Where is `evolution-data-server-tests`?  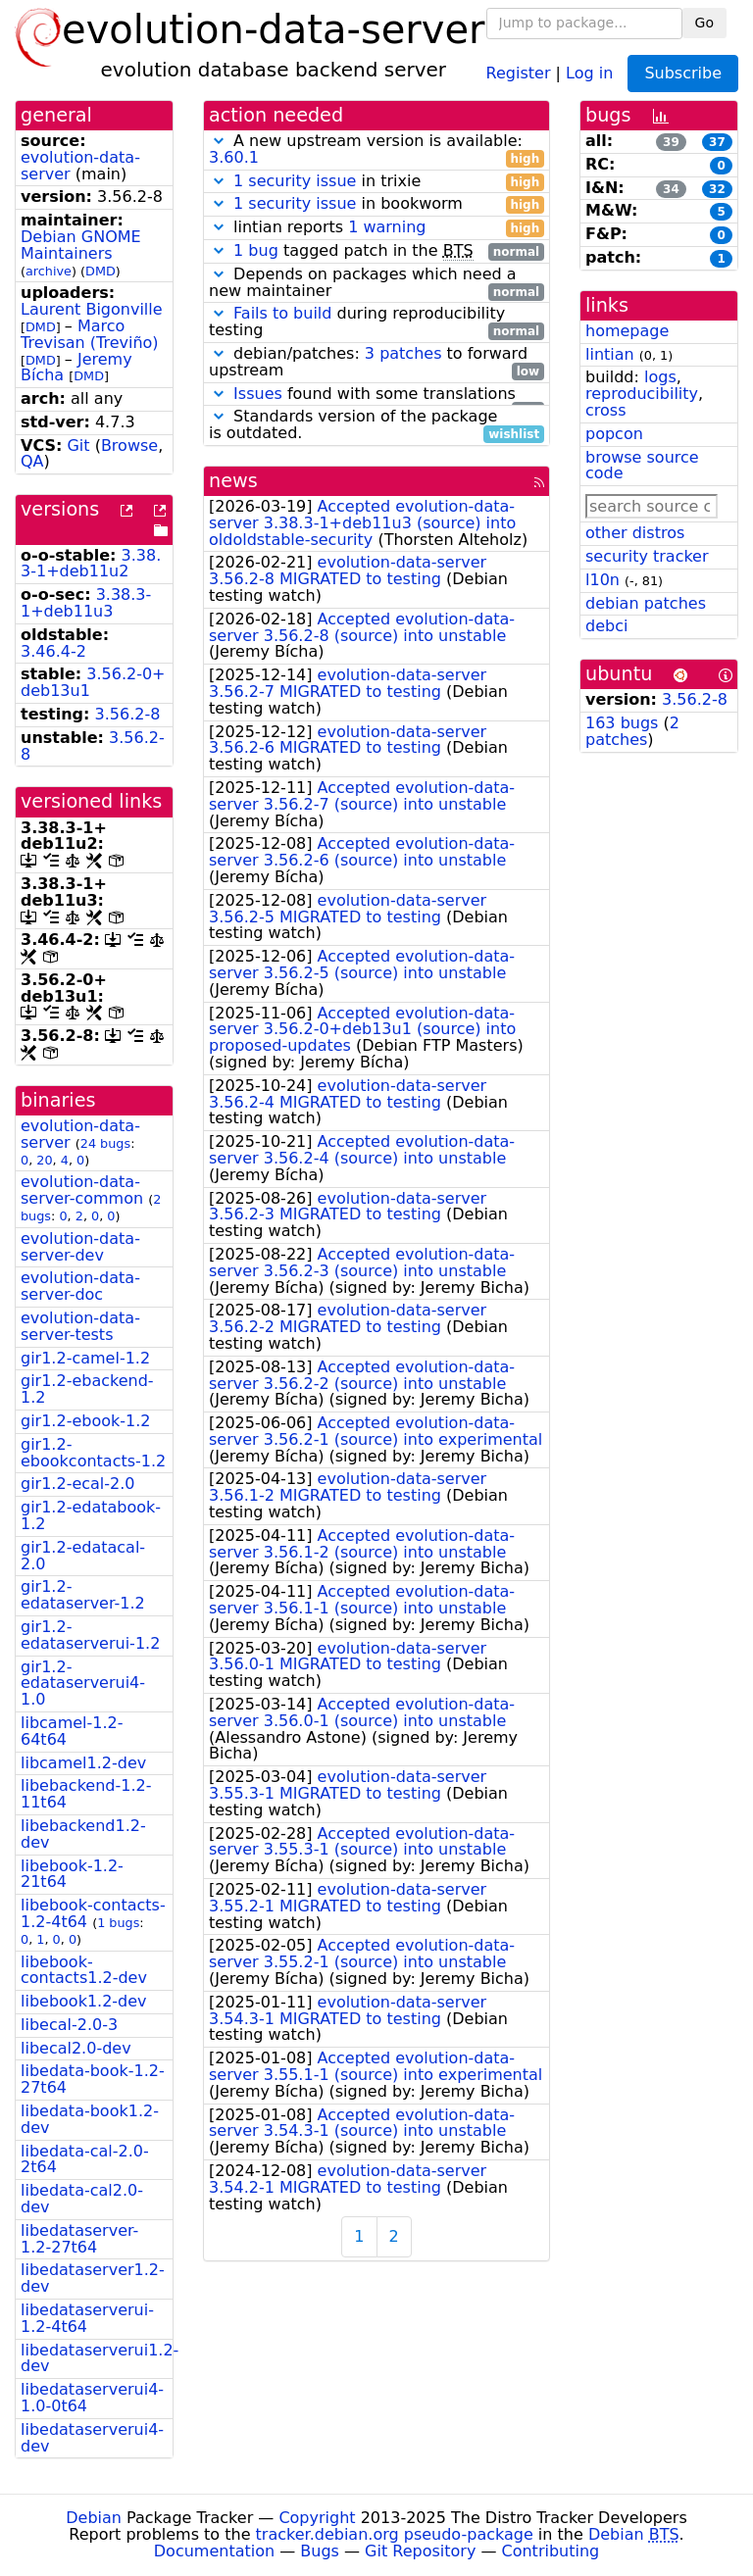
evolution-data-server-tests is located at coordinates (80, 1326).